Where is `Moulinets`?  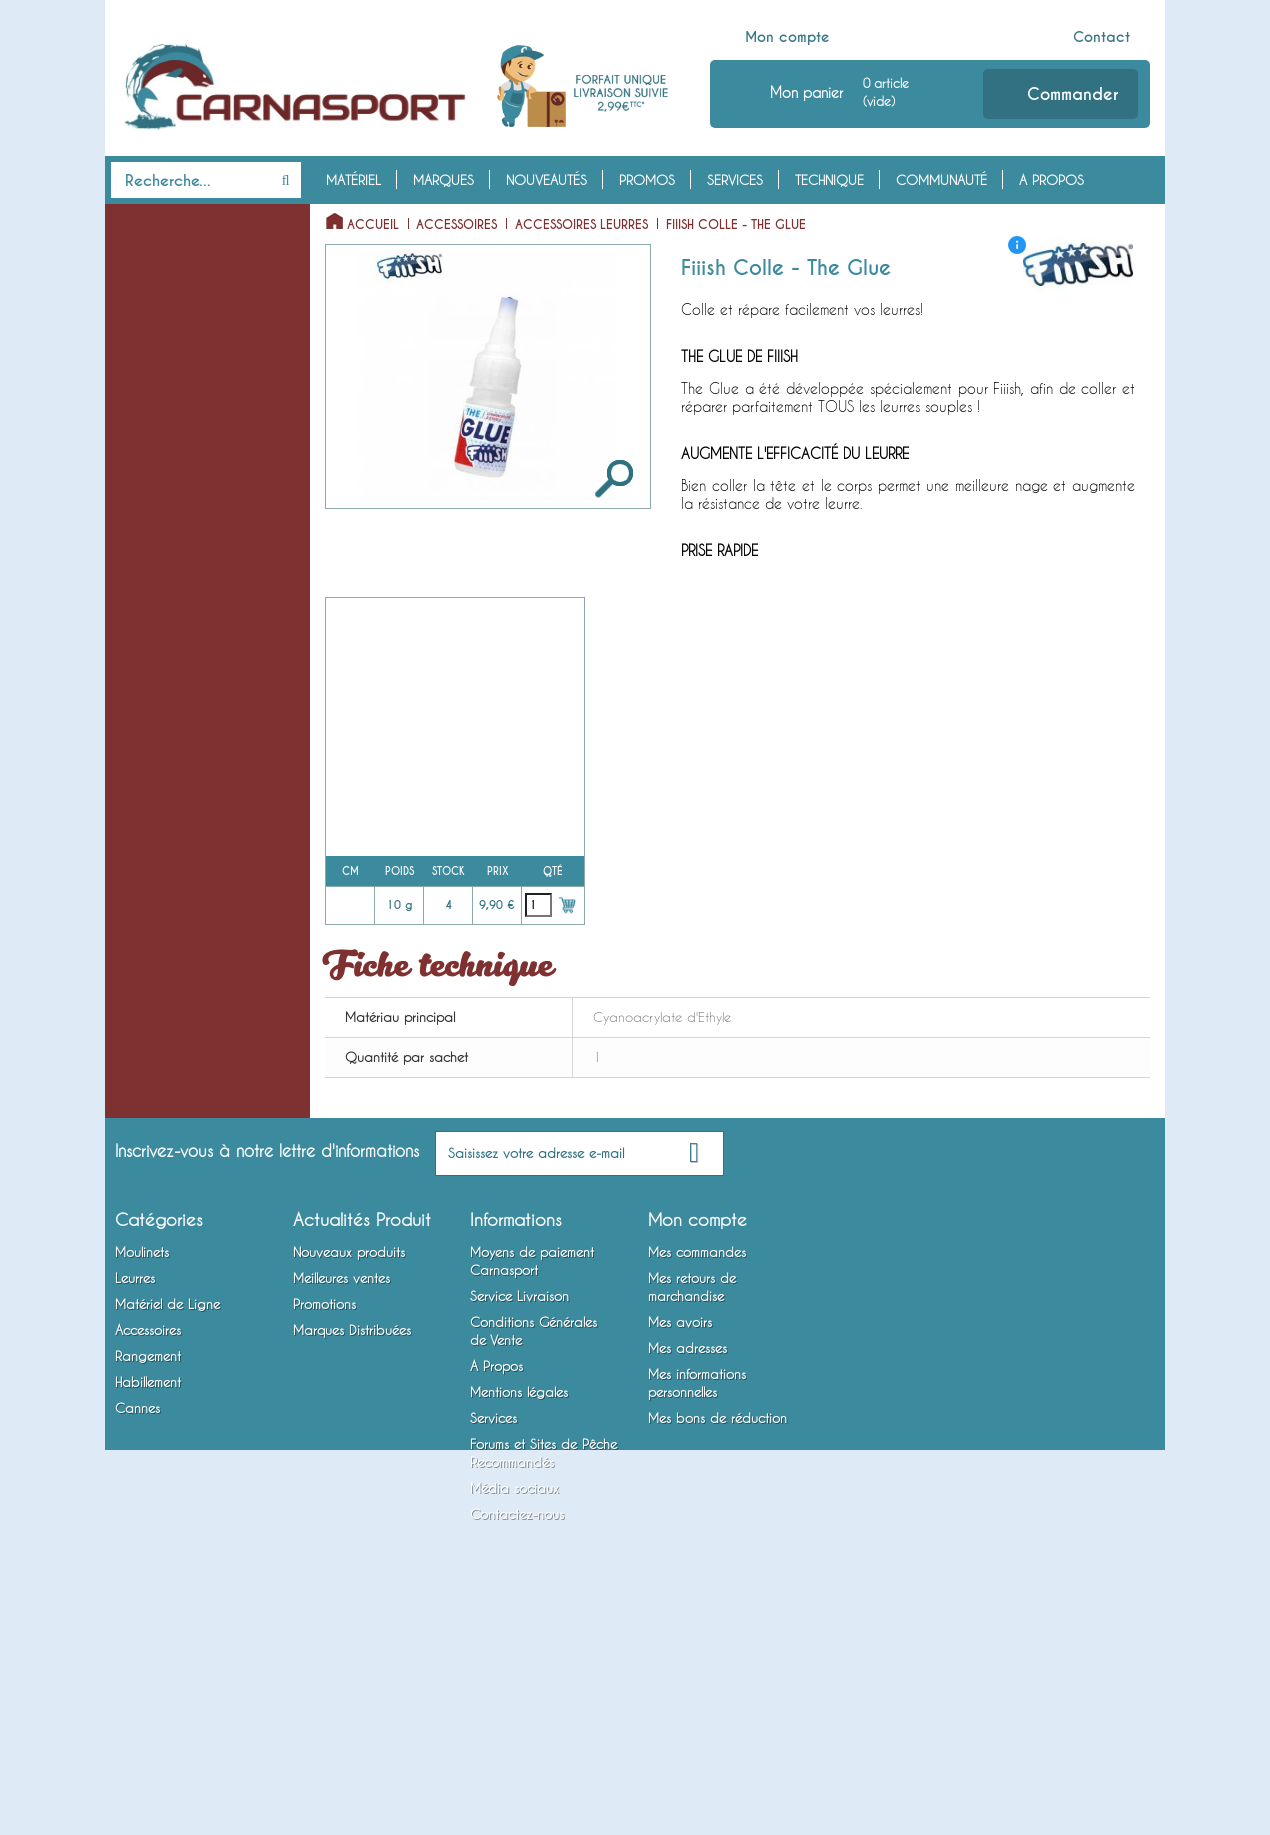 Moulinets is located at coordinates (149, 220).